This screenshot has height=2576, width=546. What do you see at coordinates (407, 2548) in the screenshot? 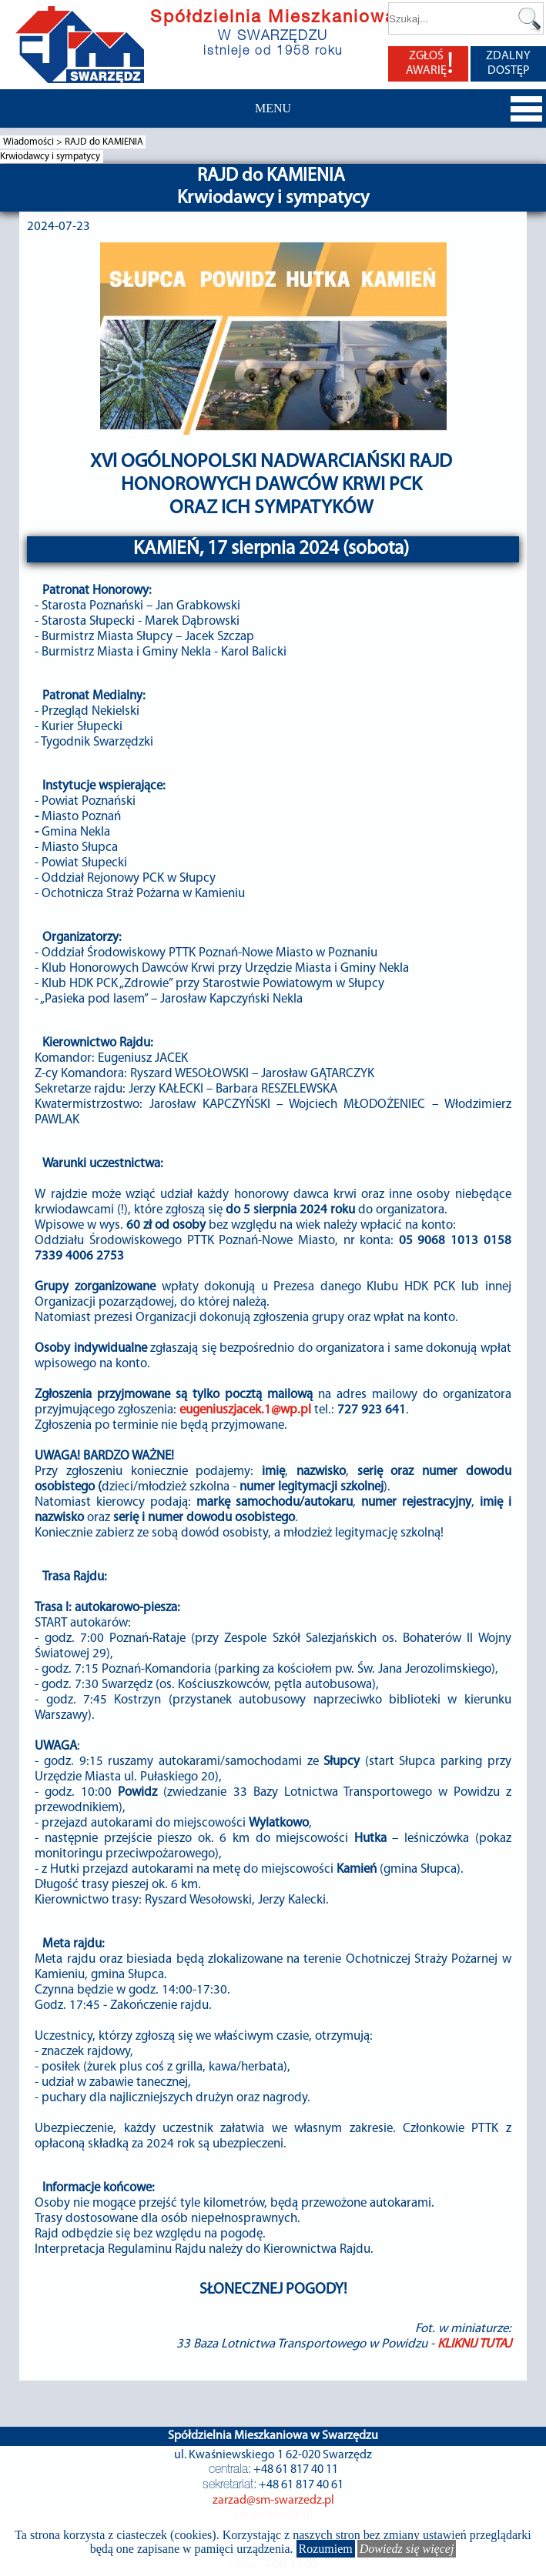
I see `Dowiedz się więcej` at bounding box center [407, 2548].